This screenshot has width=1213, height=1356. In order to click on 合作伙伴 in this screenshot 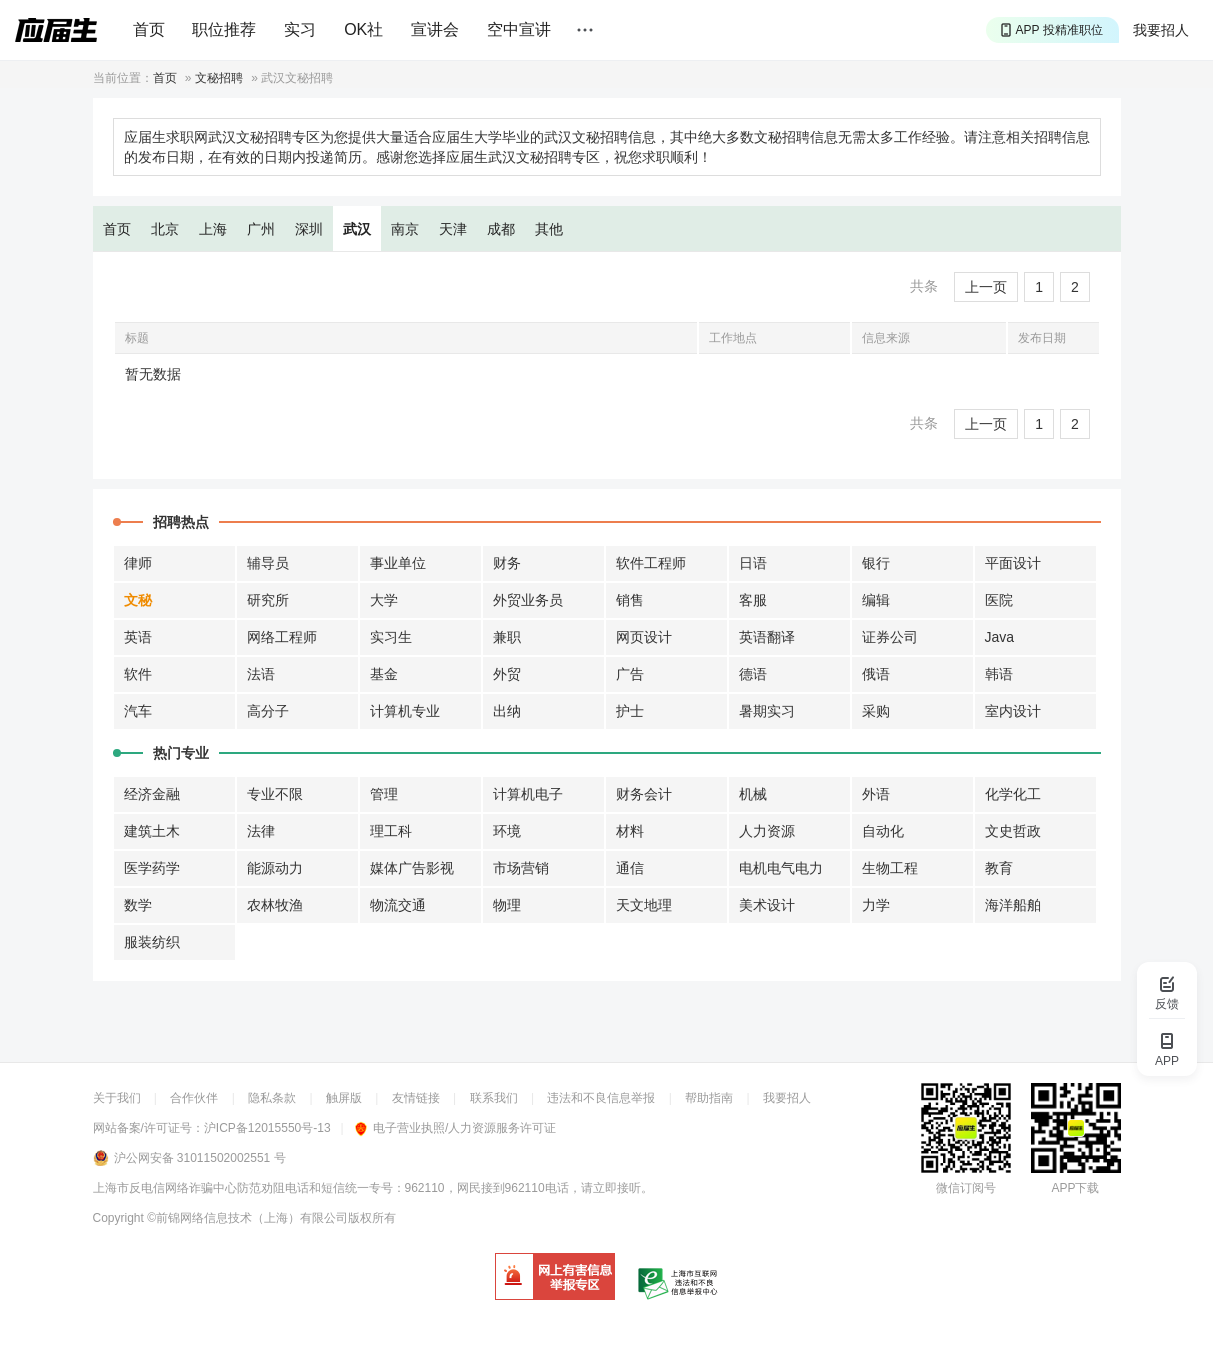, I will do `click(194, 1098)`.